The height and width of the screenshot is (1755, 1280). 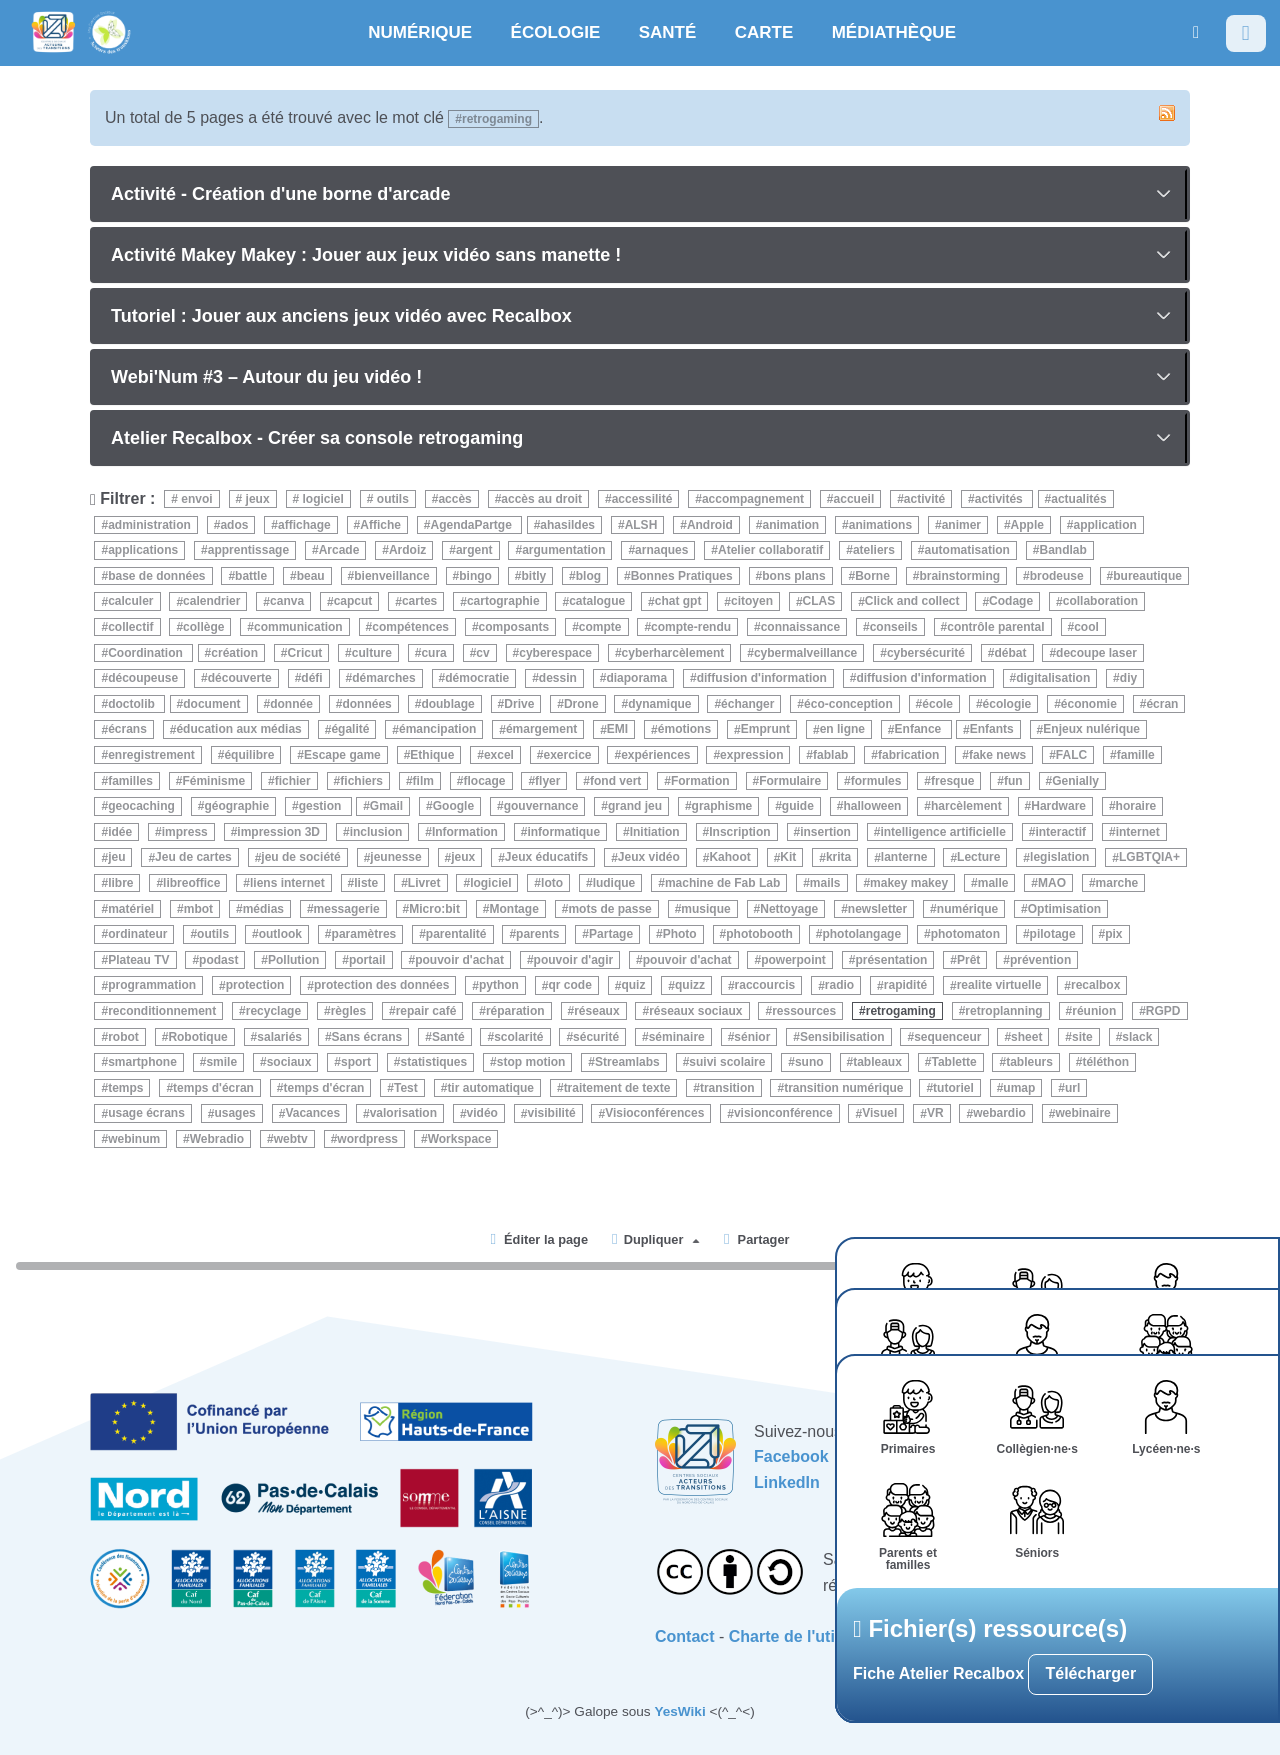 I want to click on bureautique, so click(x=1147, y=576).